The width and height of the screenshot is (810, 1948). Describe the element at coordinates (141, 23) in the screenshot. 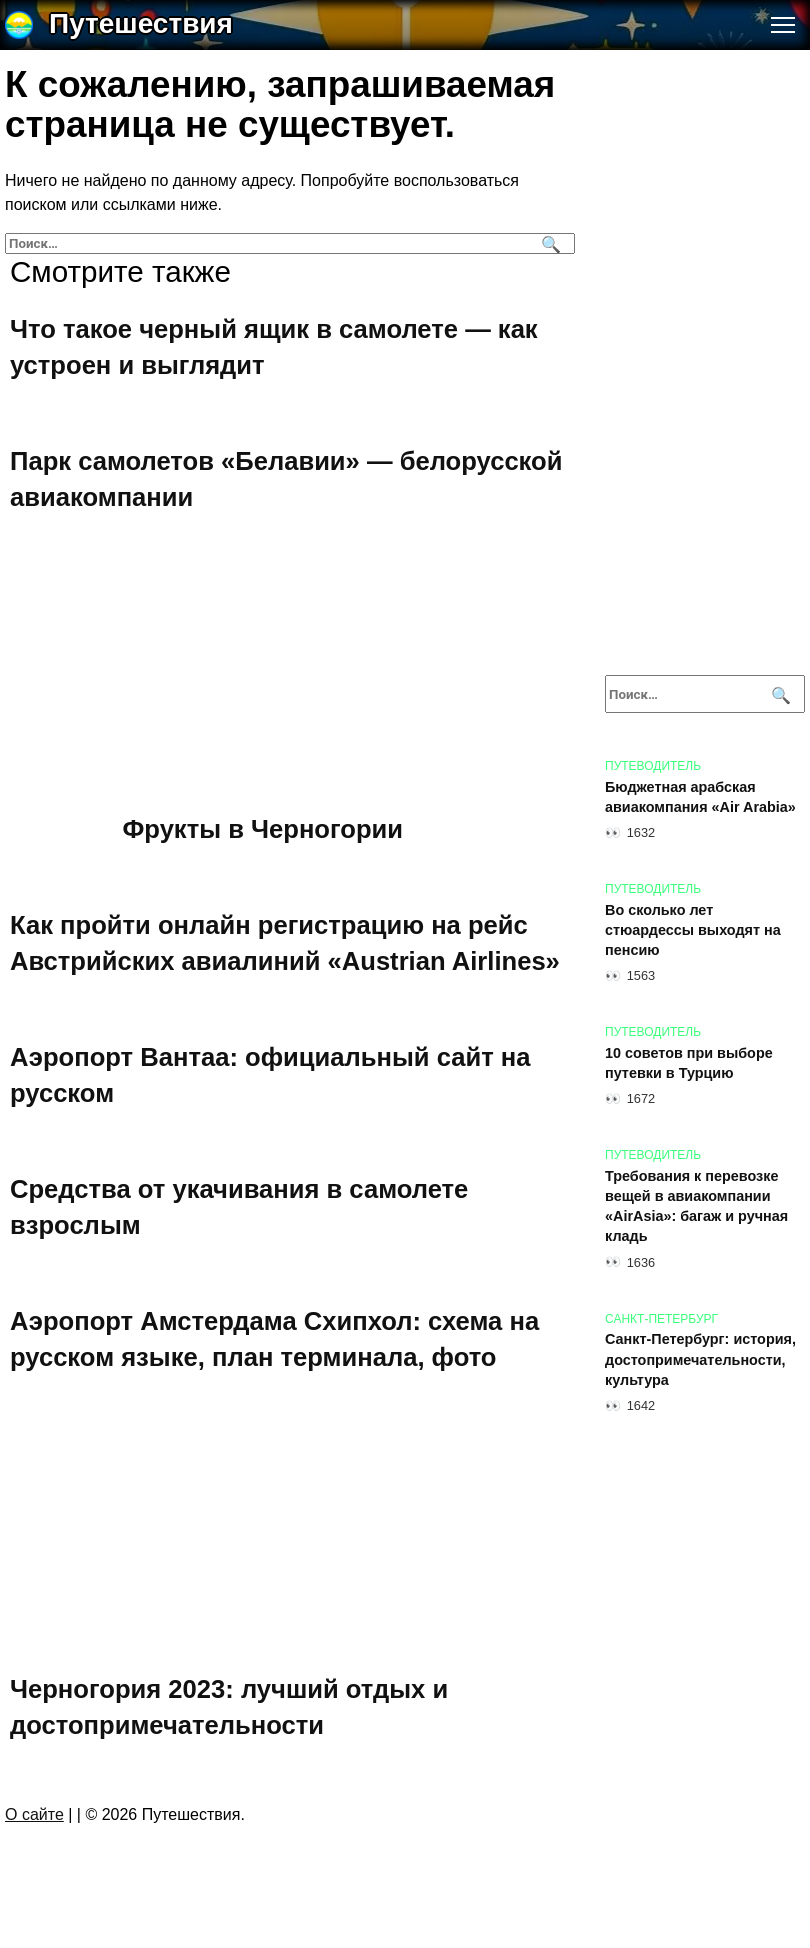

I see `Путешествия` at that location.